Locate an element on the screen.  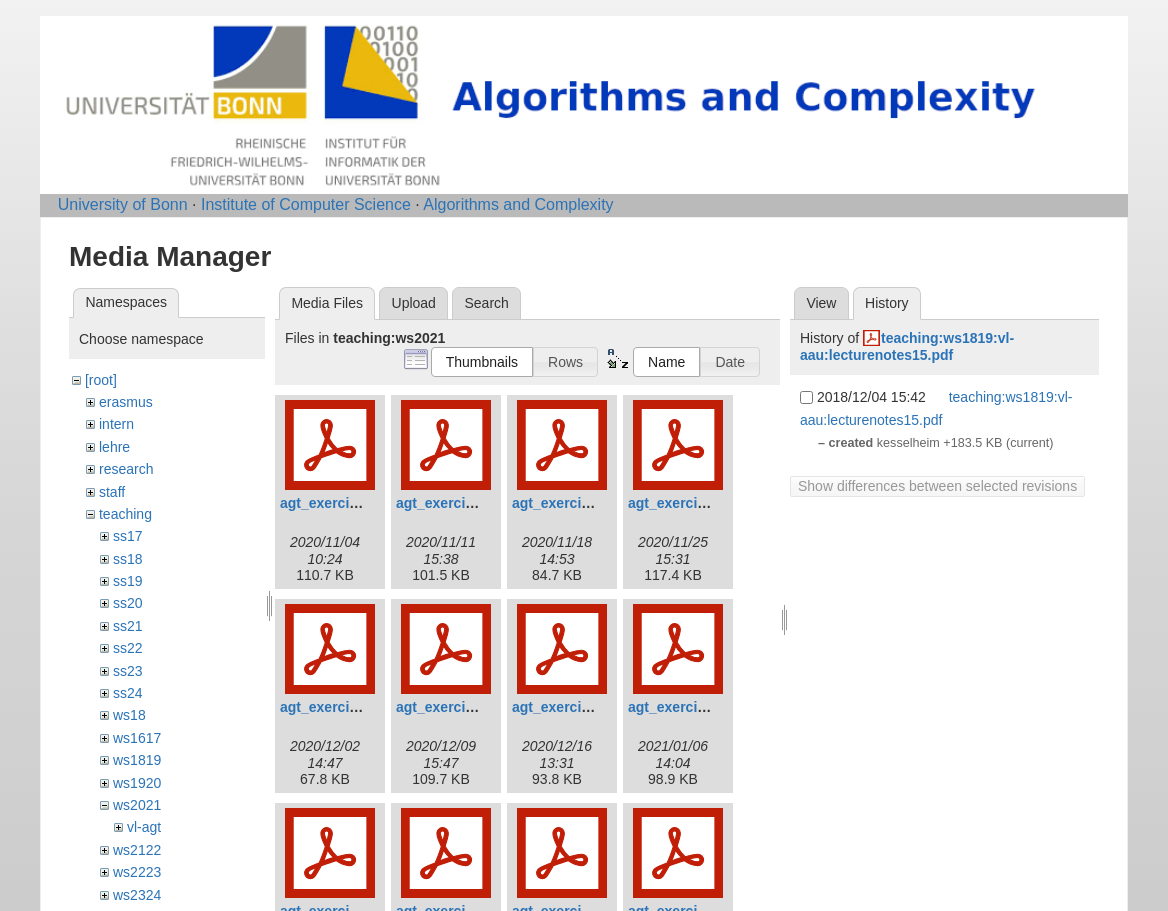
ss18 is located at coordinates (128, 559).